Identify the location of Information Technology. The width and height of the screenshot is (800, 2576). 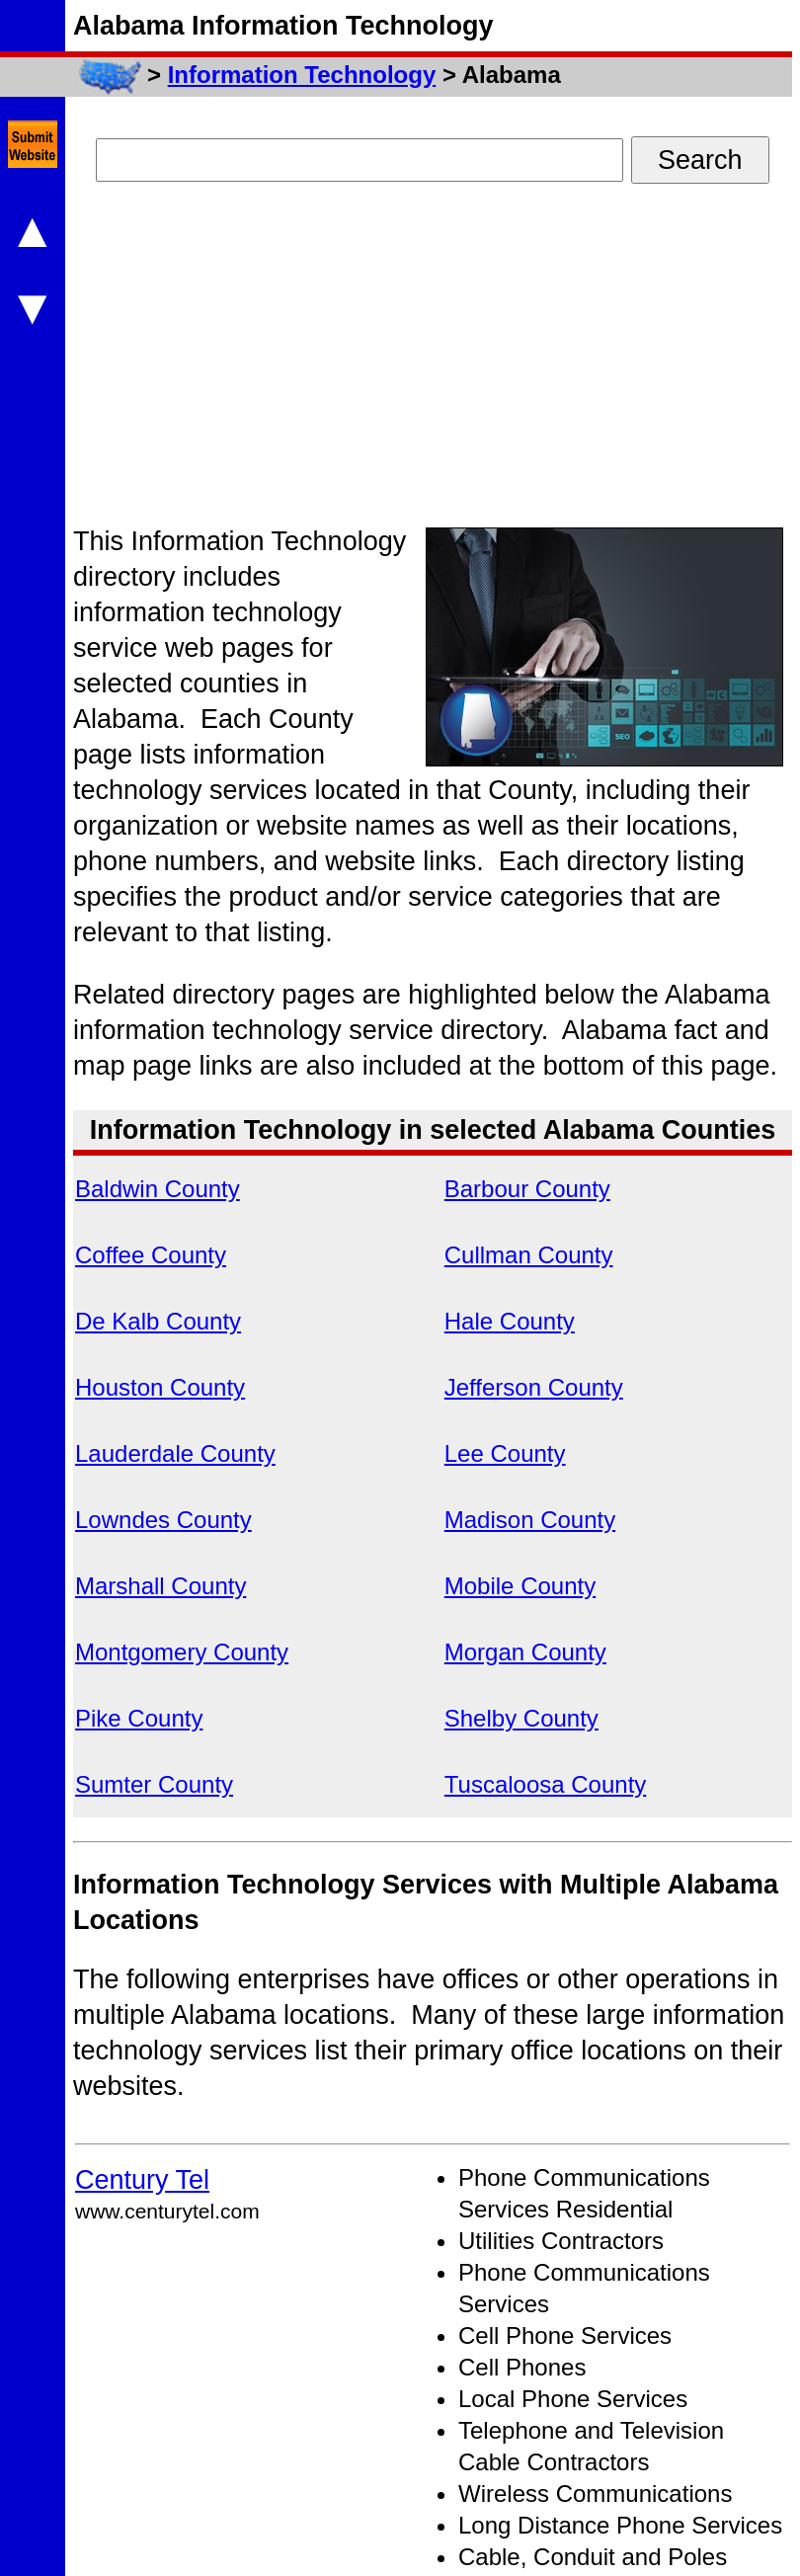
(302, 74).